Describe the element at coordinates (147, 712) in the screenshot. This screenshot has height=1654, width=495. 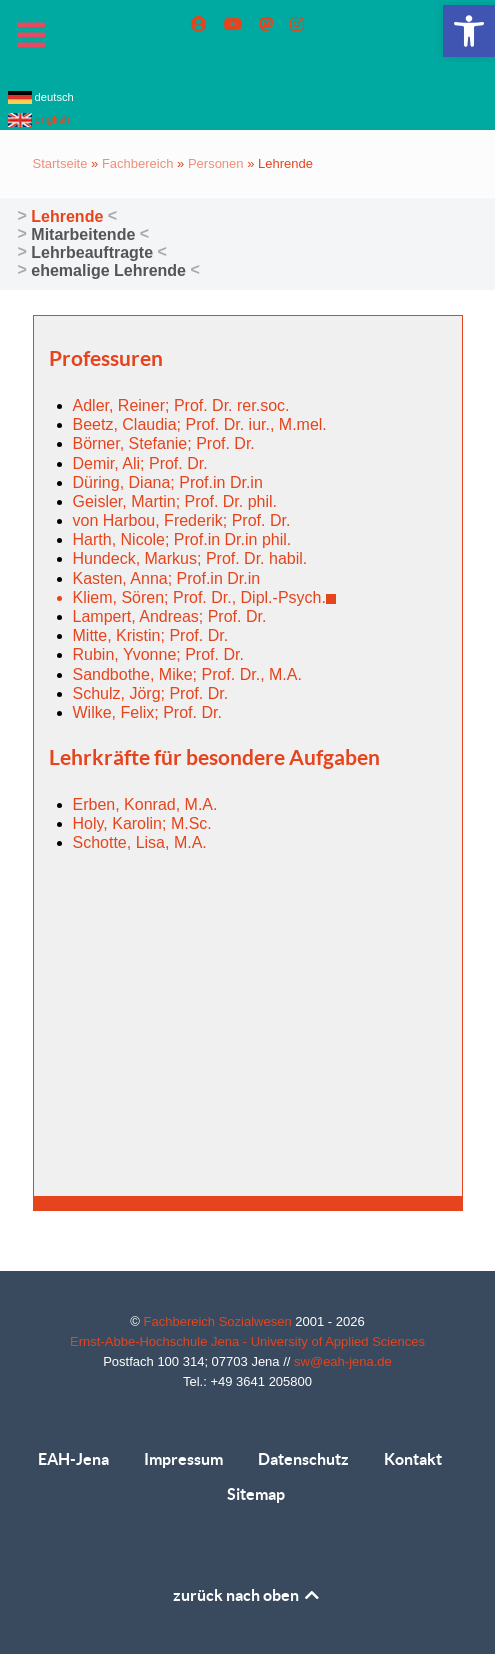
I see `Wilke, Felix; Prof. Dr. [link]` at that location.